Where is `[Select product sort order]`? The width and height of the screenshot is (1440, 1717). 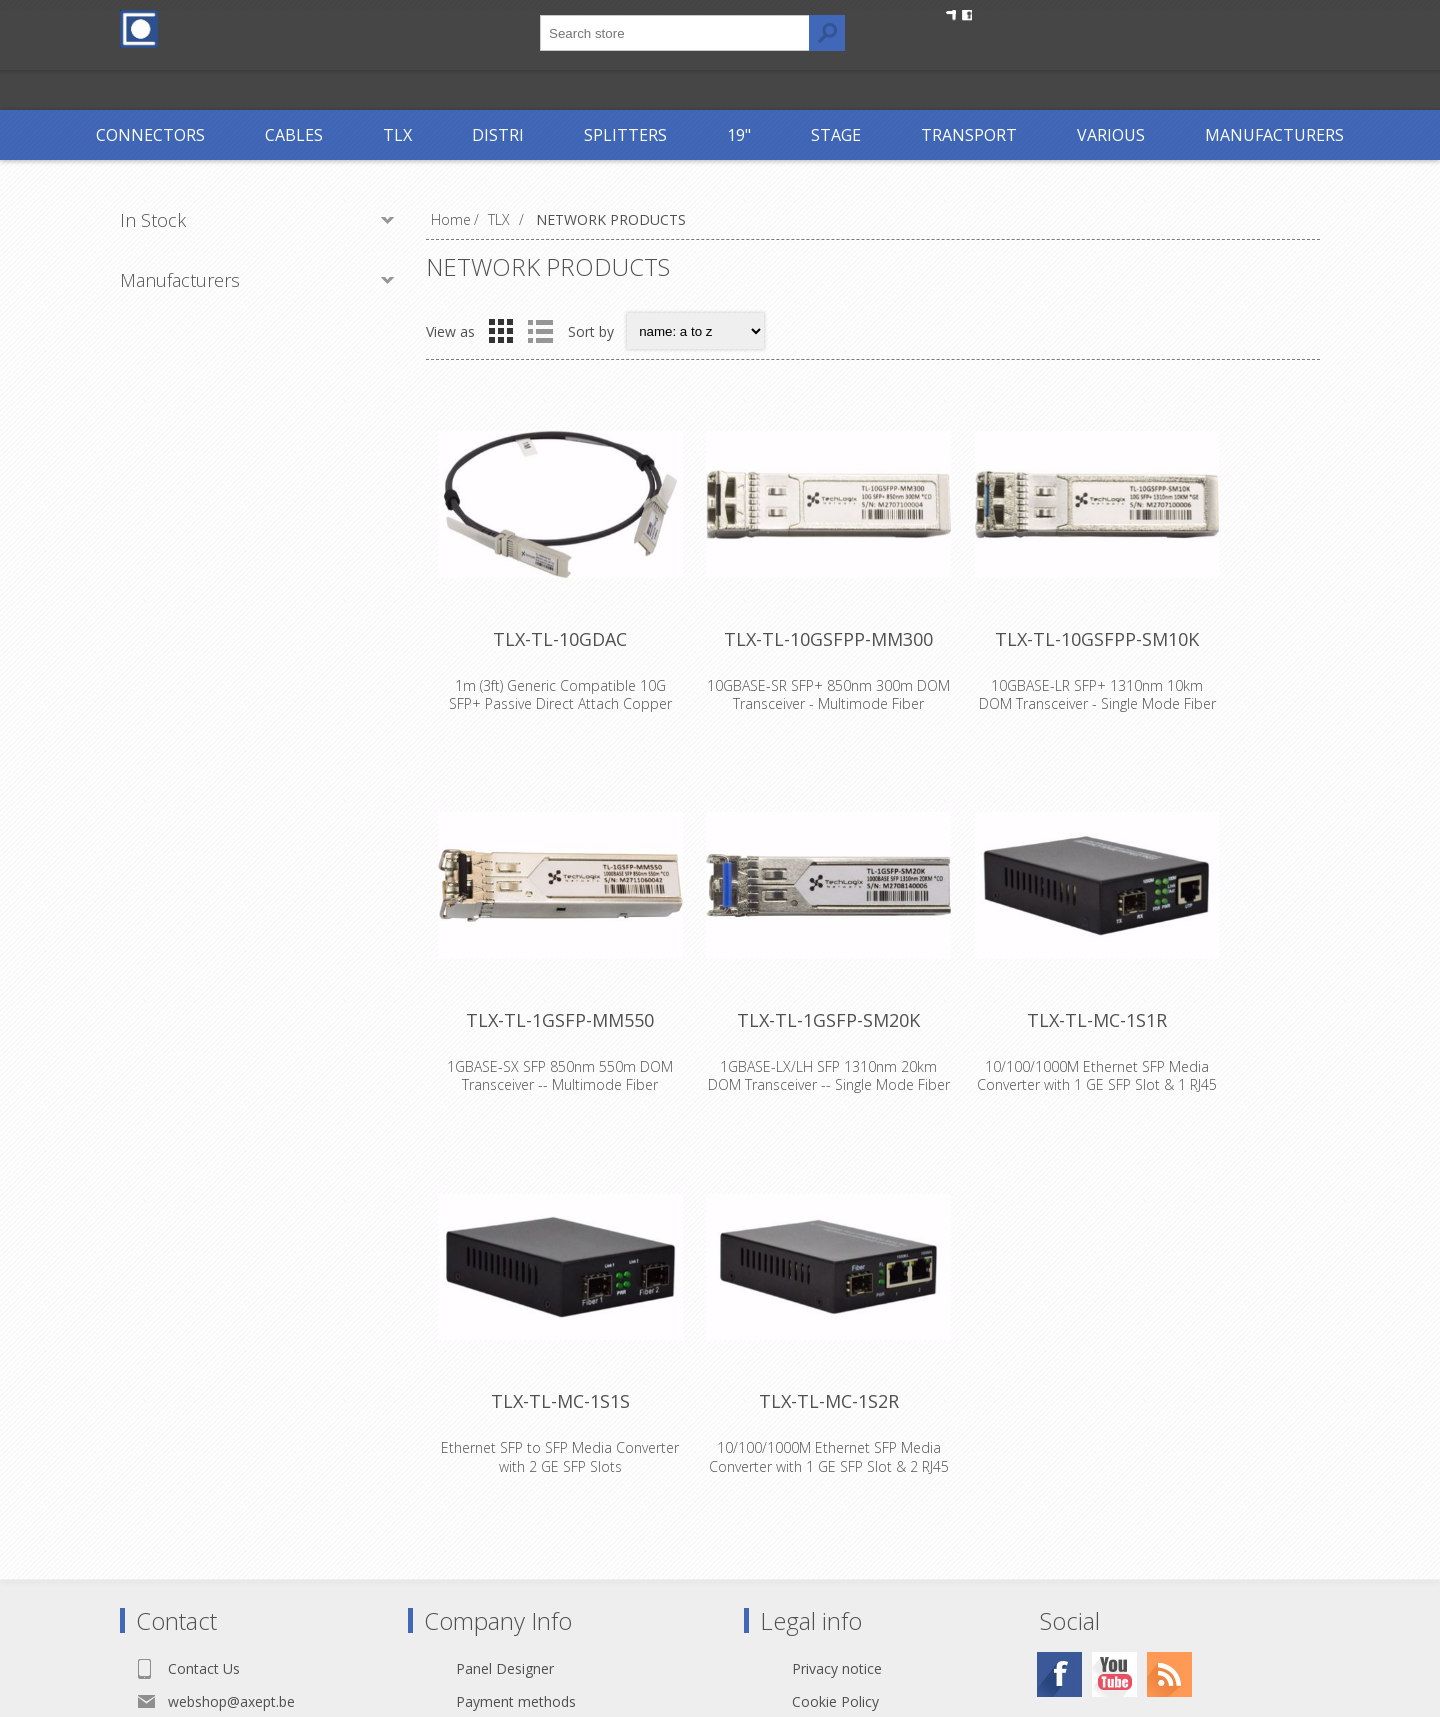
[Select product sort order] is located at coordinates (695, 331).